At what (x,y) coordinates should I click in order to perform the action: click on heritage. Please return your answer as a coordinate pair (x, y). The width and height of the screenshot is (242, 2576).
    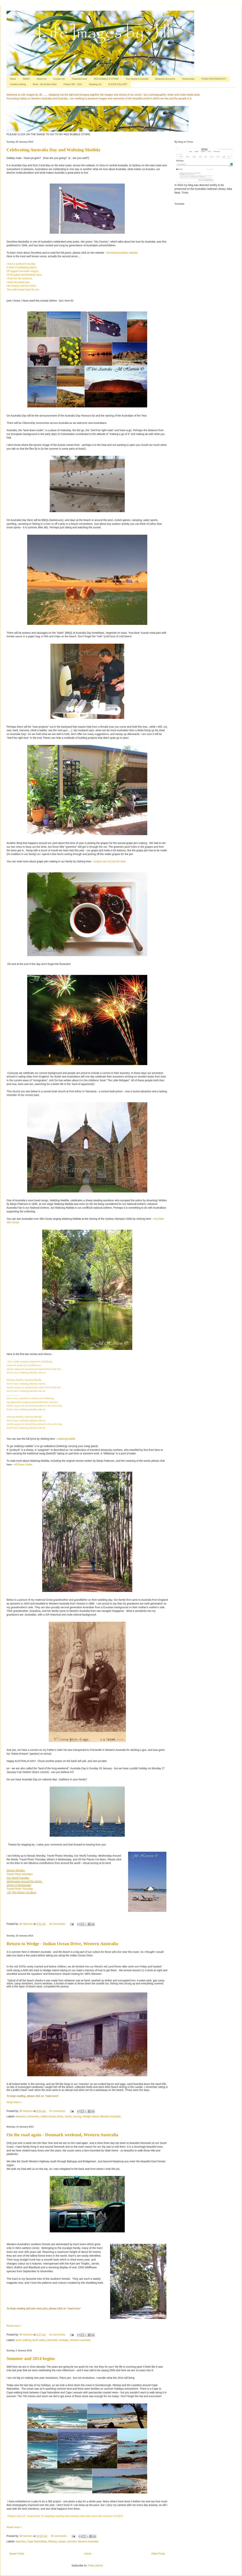
    Looking at the image, I should click on (63, 2340).